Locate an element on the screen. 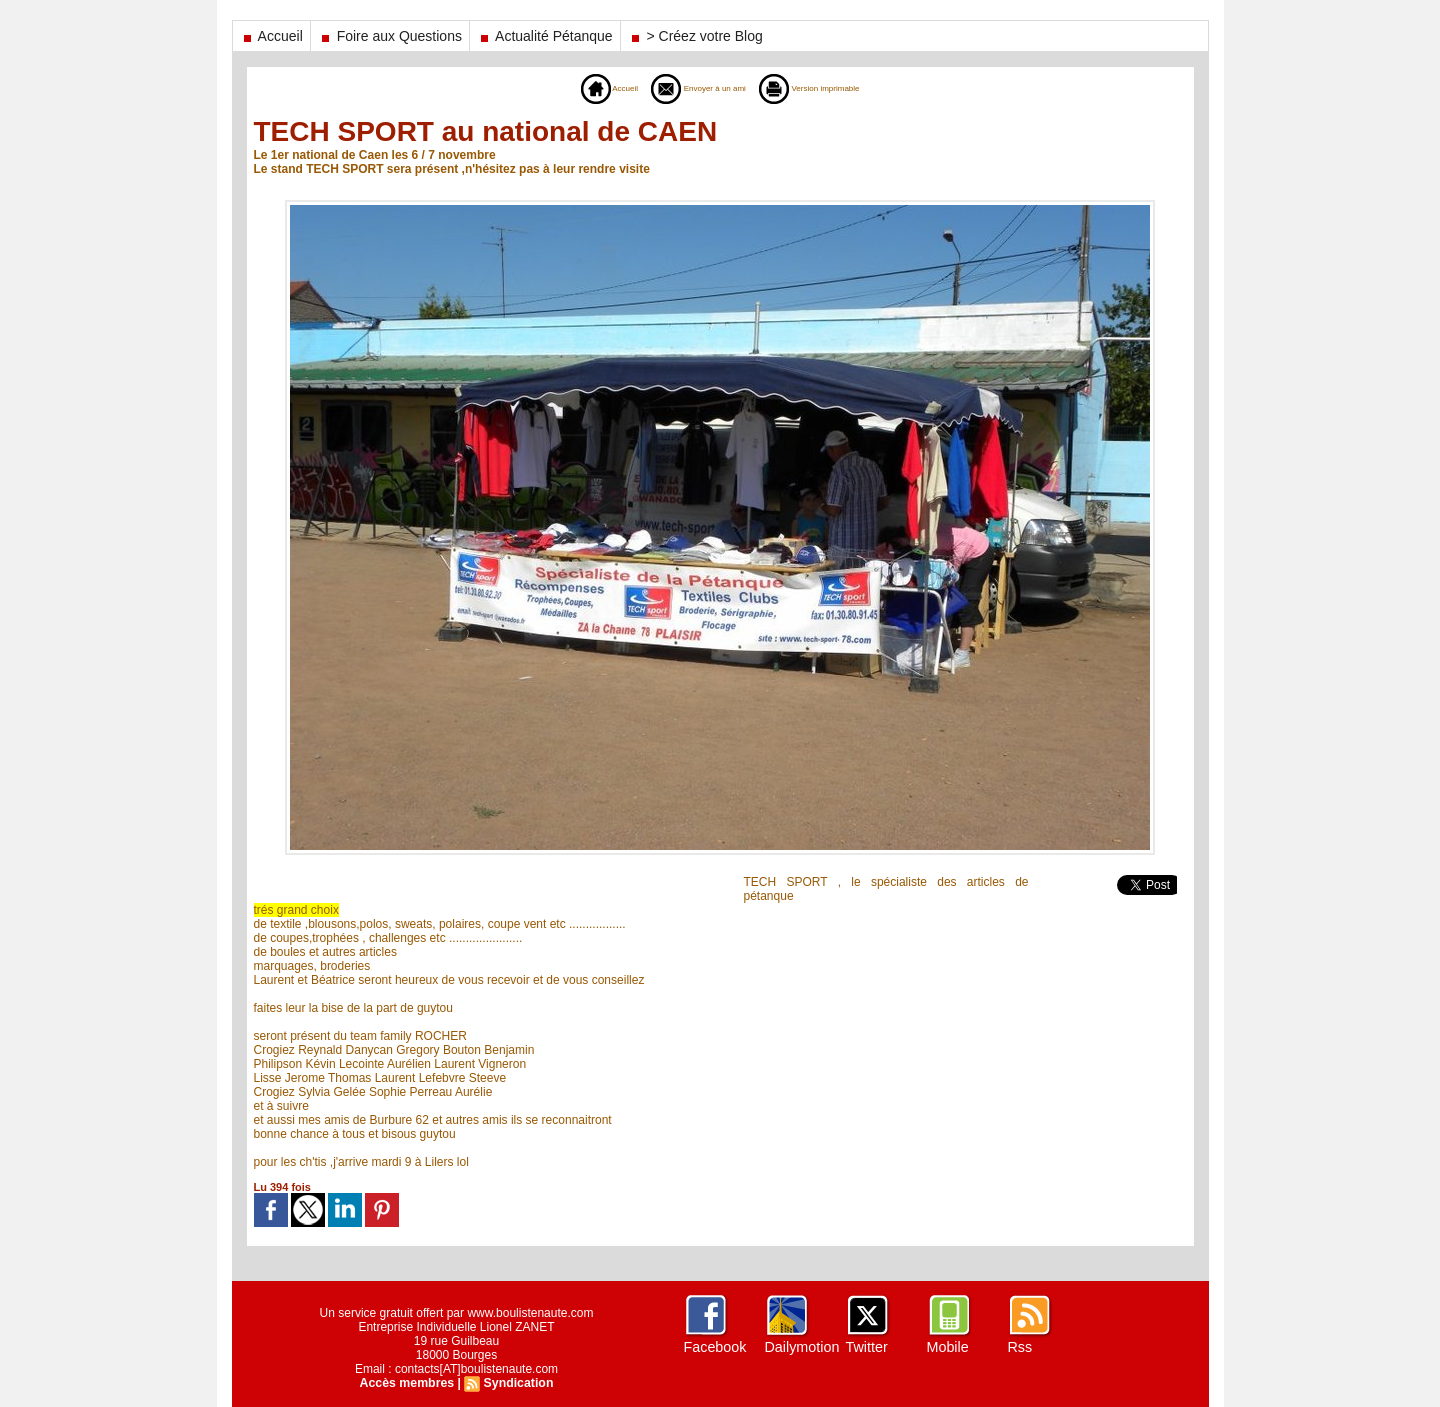  Twitter is located at coordinates (866, 1347).